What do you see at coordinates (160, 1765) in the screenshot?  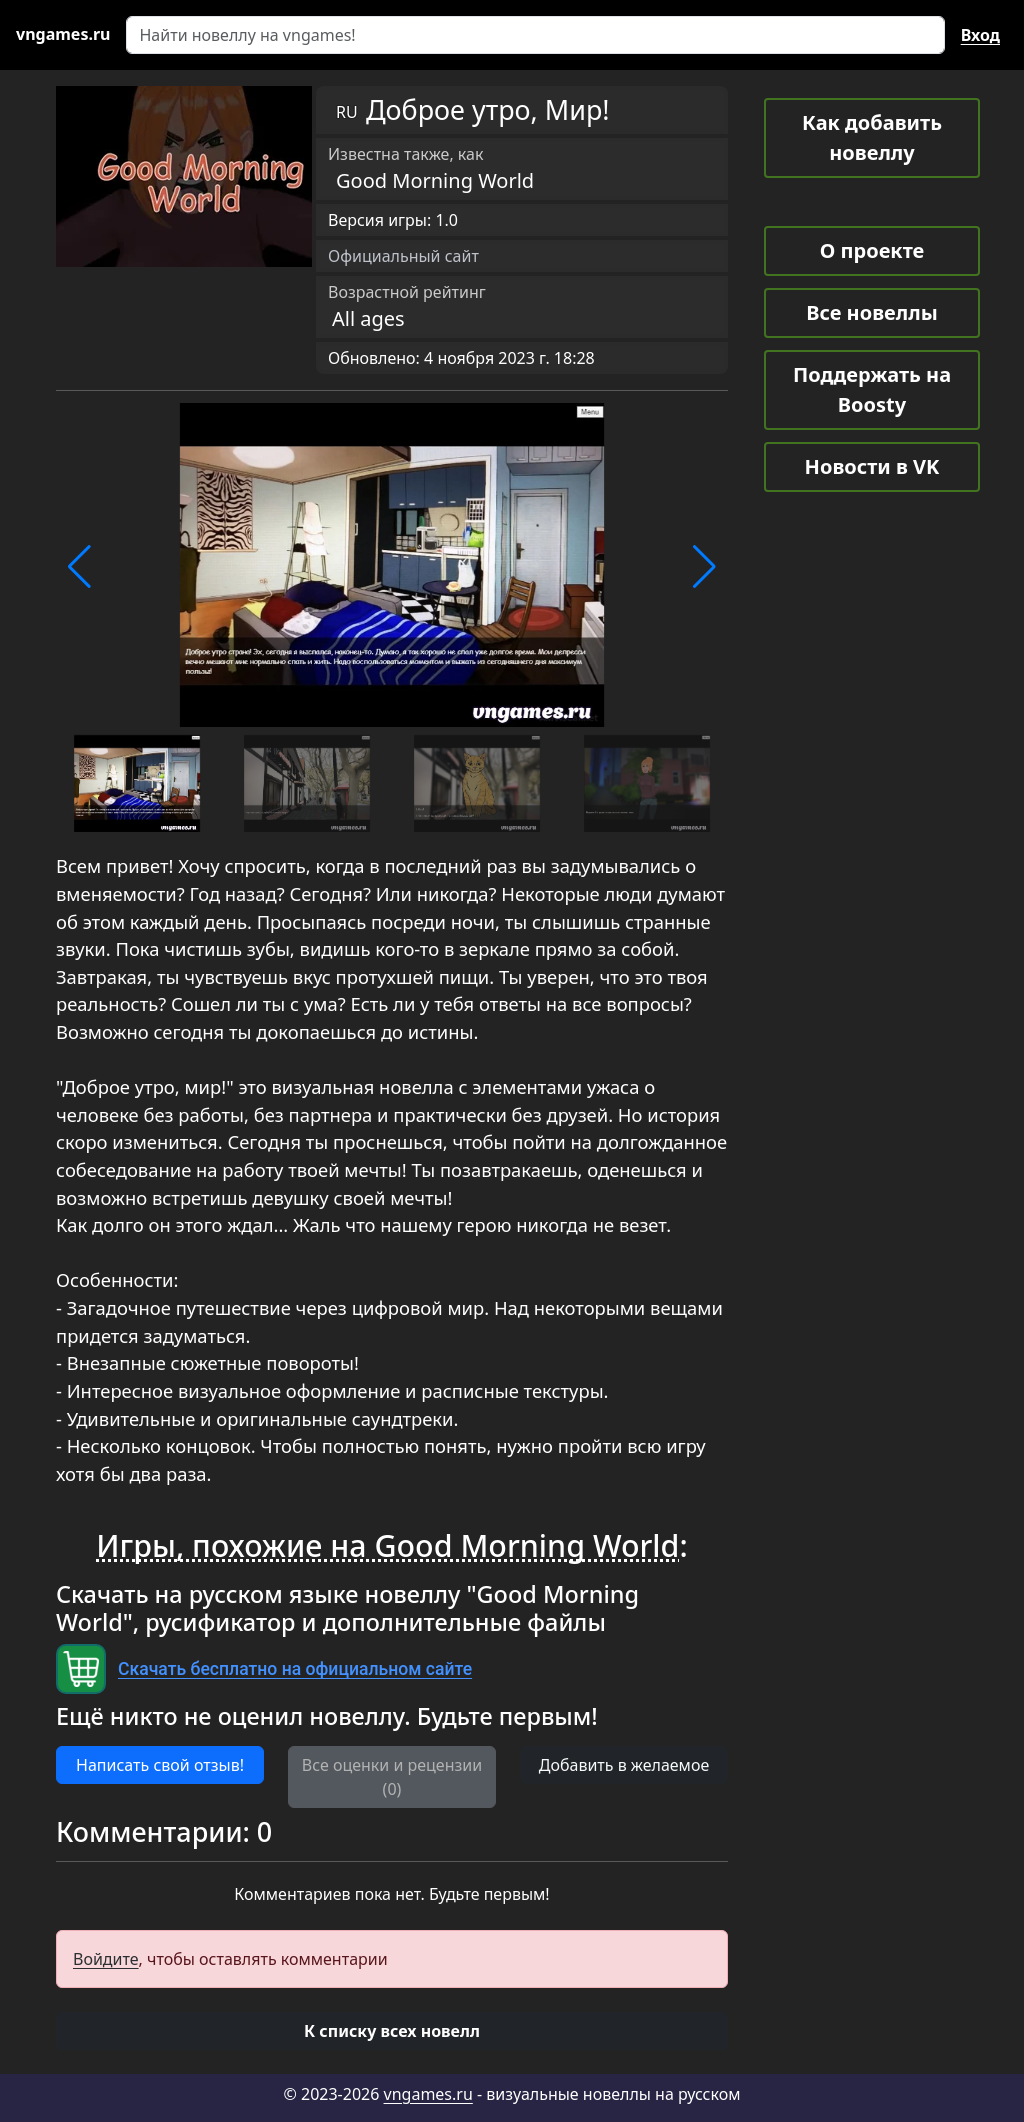 I see `Написать свой отзыв! [button]` at bounding box center [160, 1765].